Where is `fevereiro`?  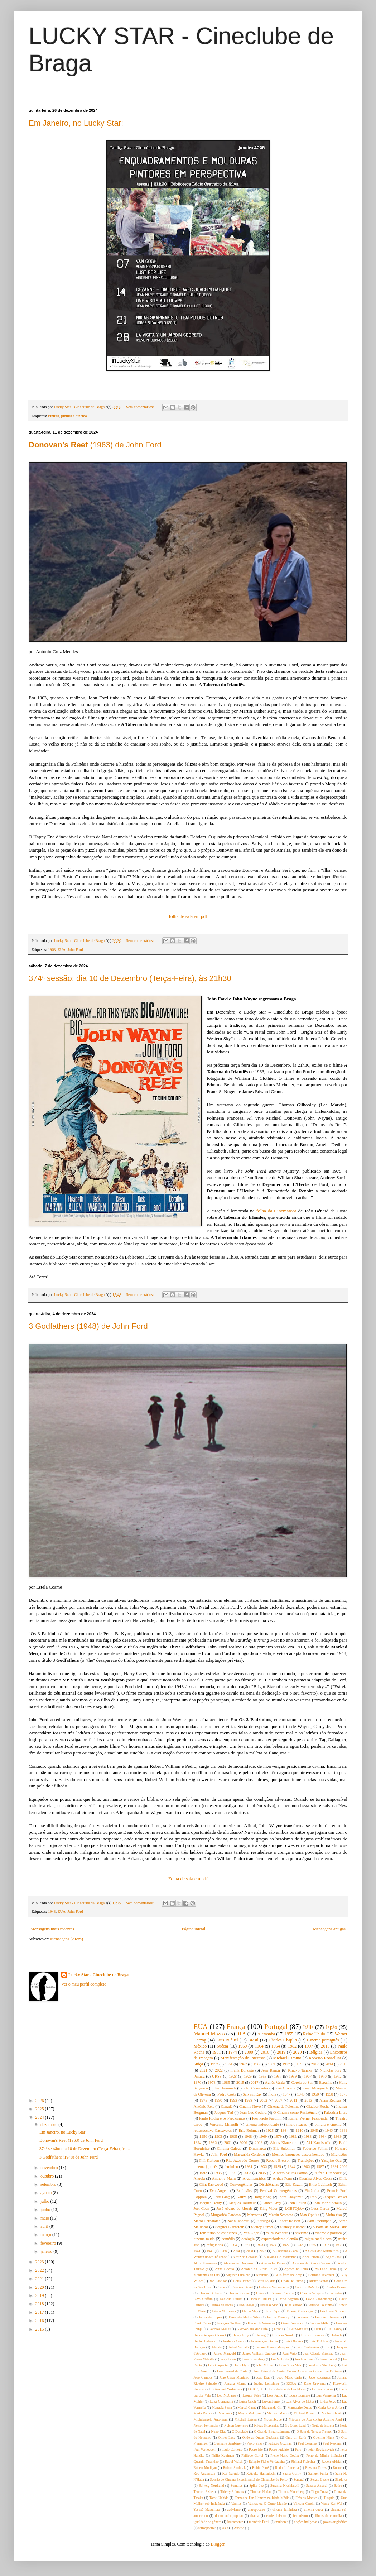 fevereiro is located at coordinates (48, 2243).